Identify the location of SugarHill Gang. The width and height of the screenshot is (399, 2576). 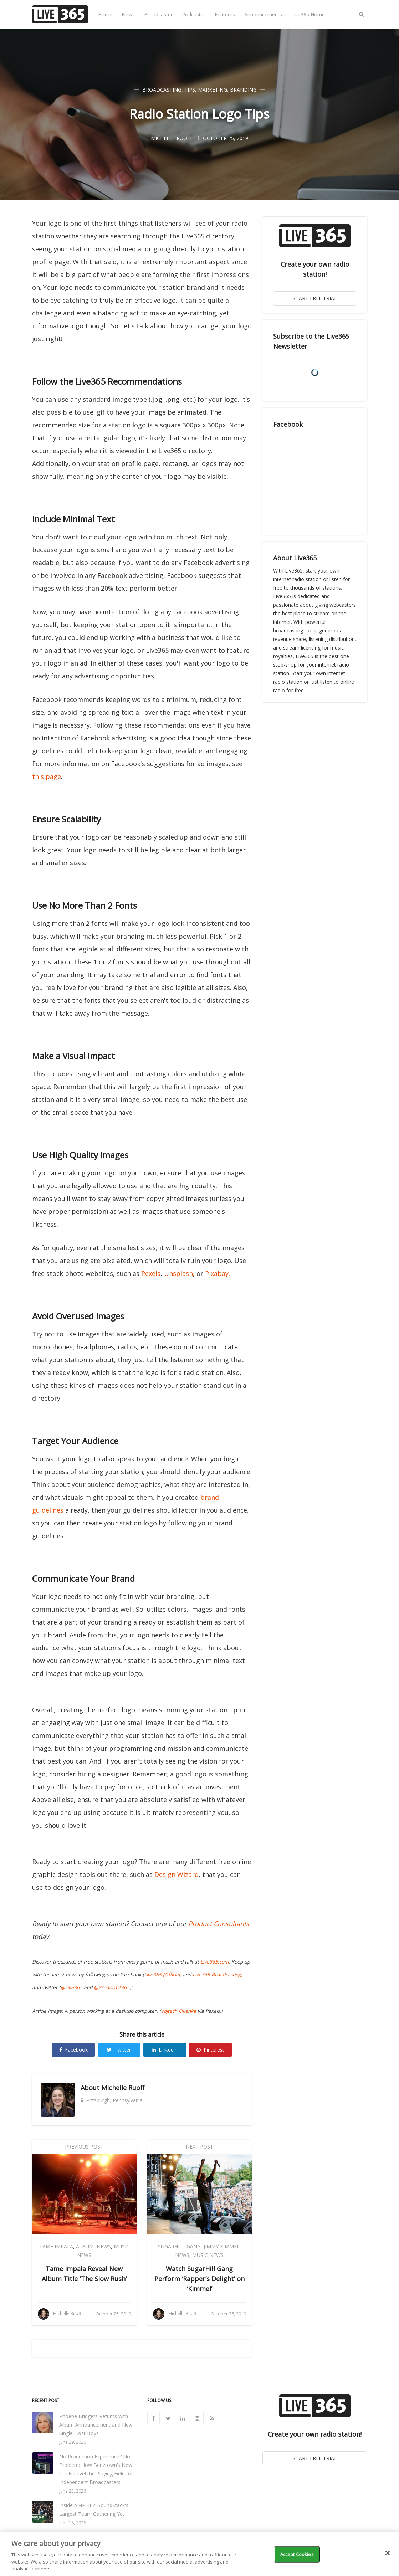
(179, 2246).